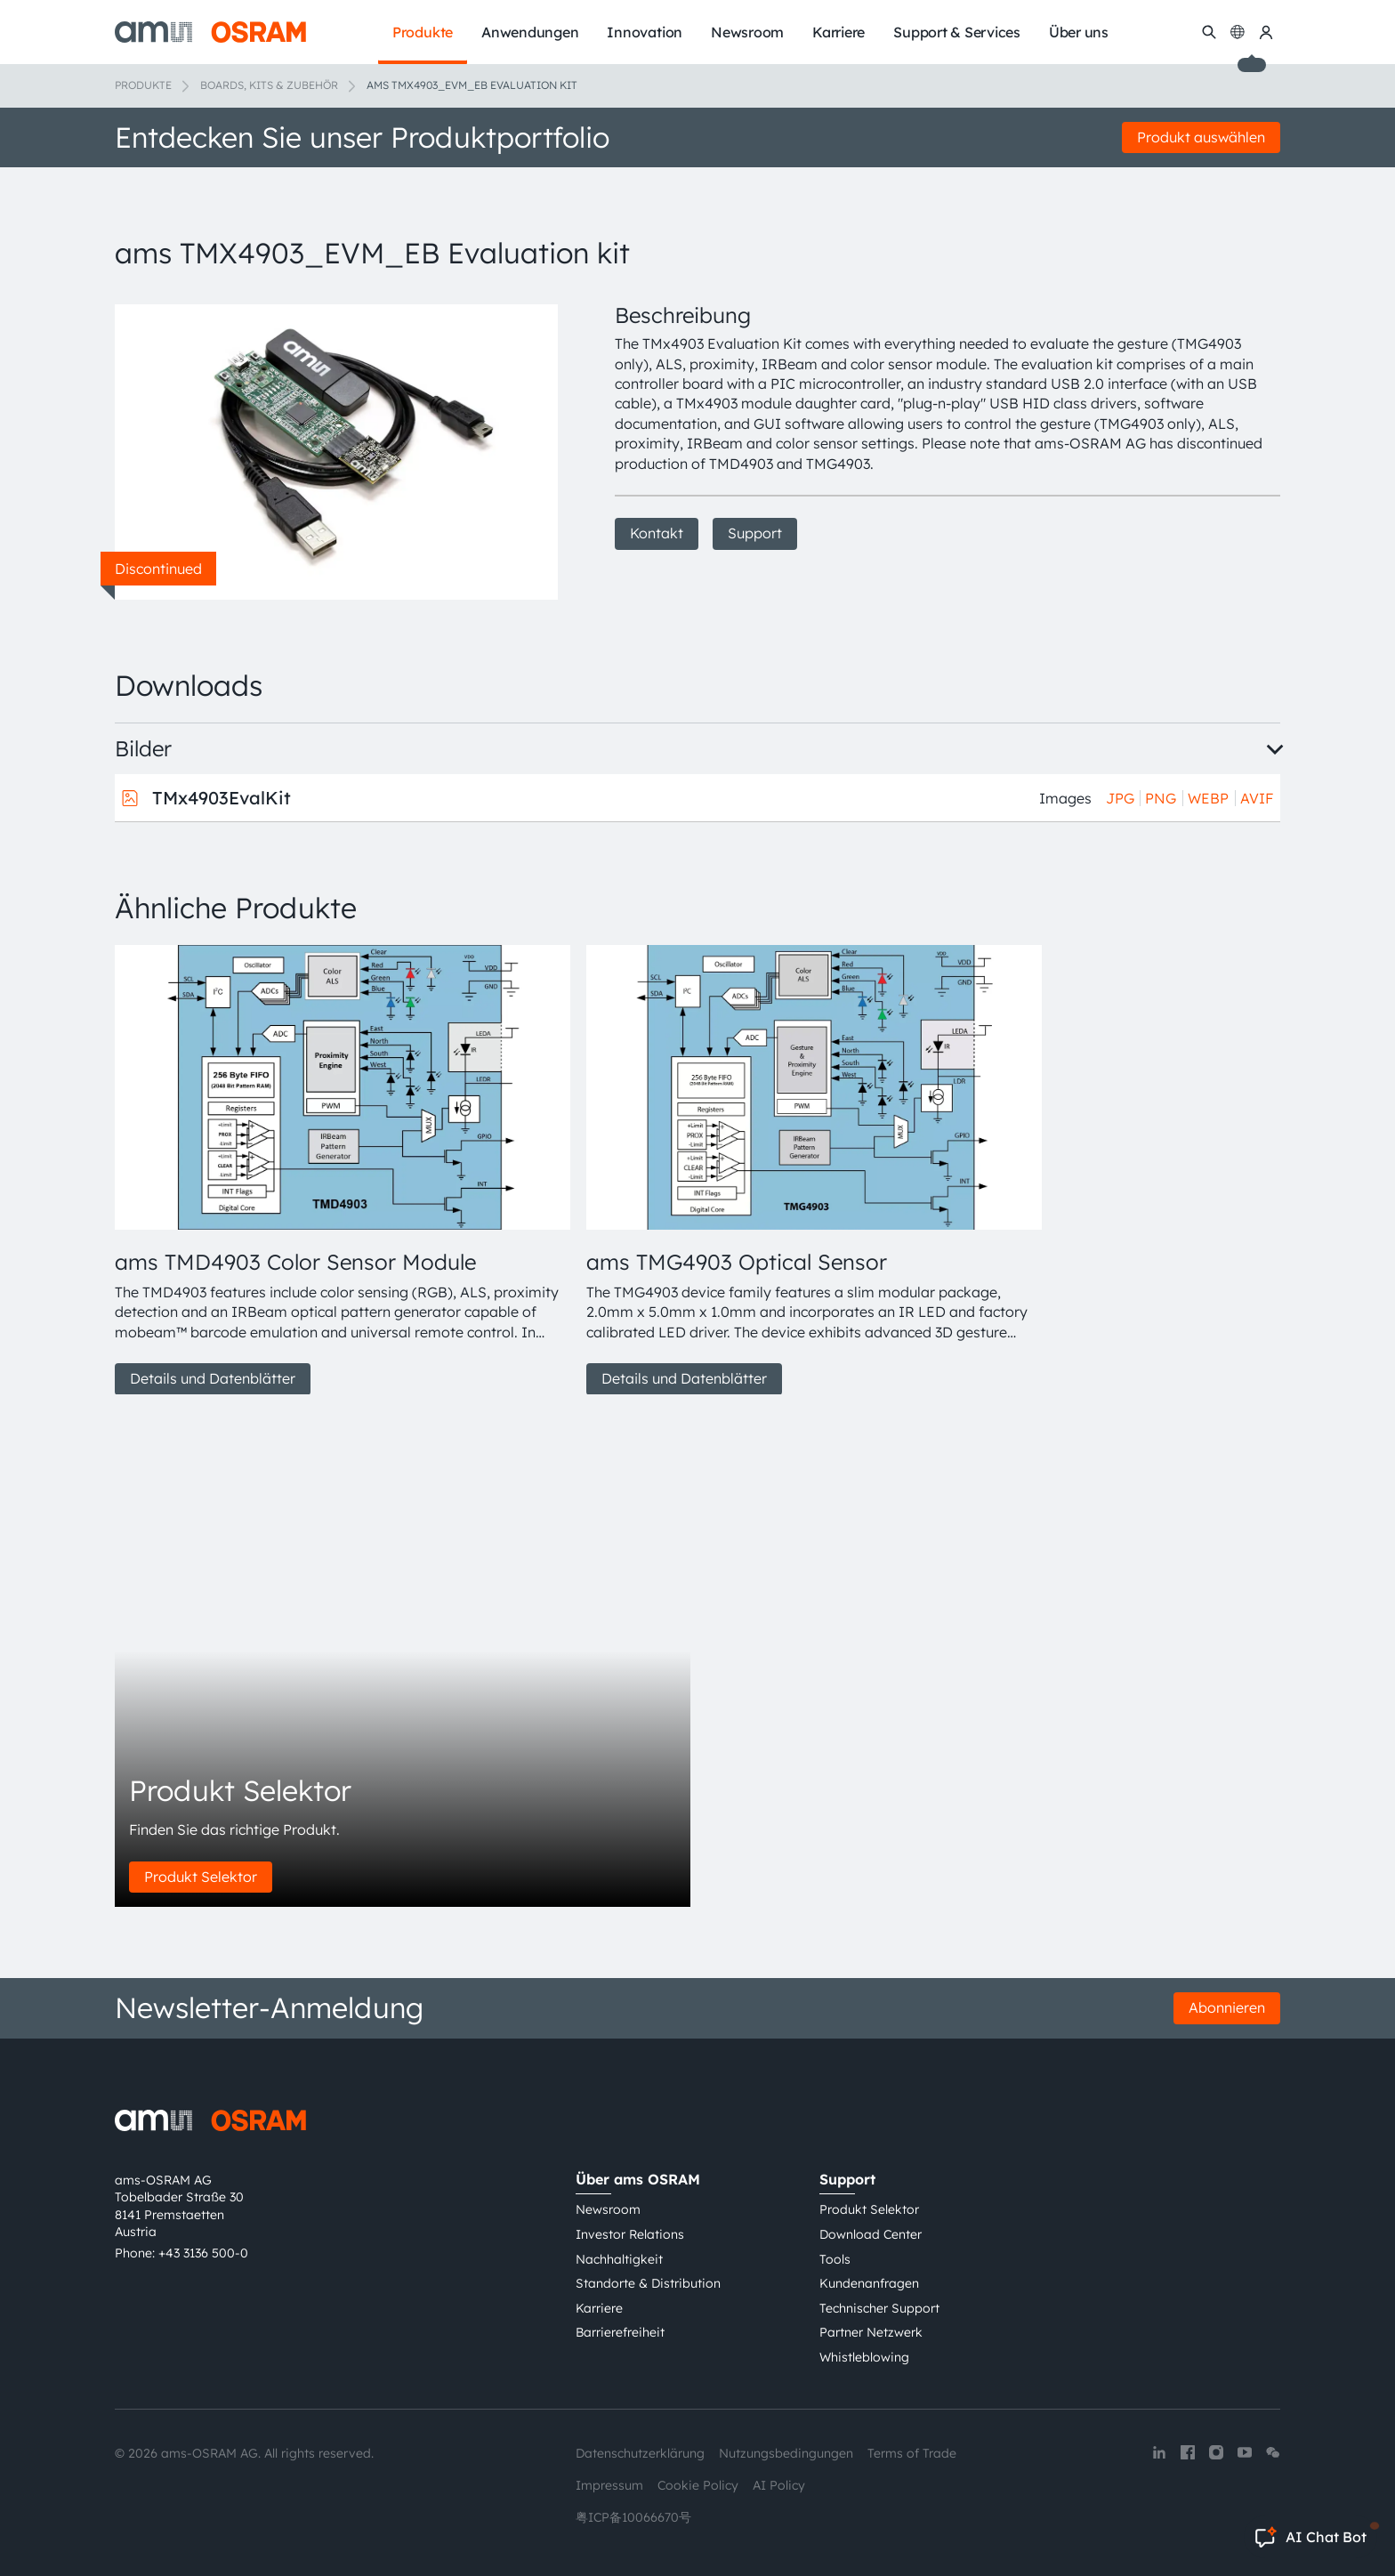 This screenshot has width=1395, height=2576. Describe the element at coordinates (422, 32) in the screenshot. I see `Produkte [menuitem]` at that location.